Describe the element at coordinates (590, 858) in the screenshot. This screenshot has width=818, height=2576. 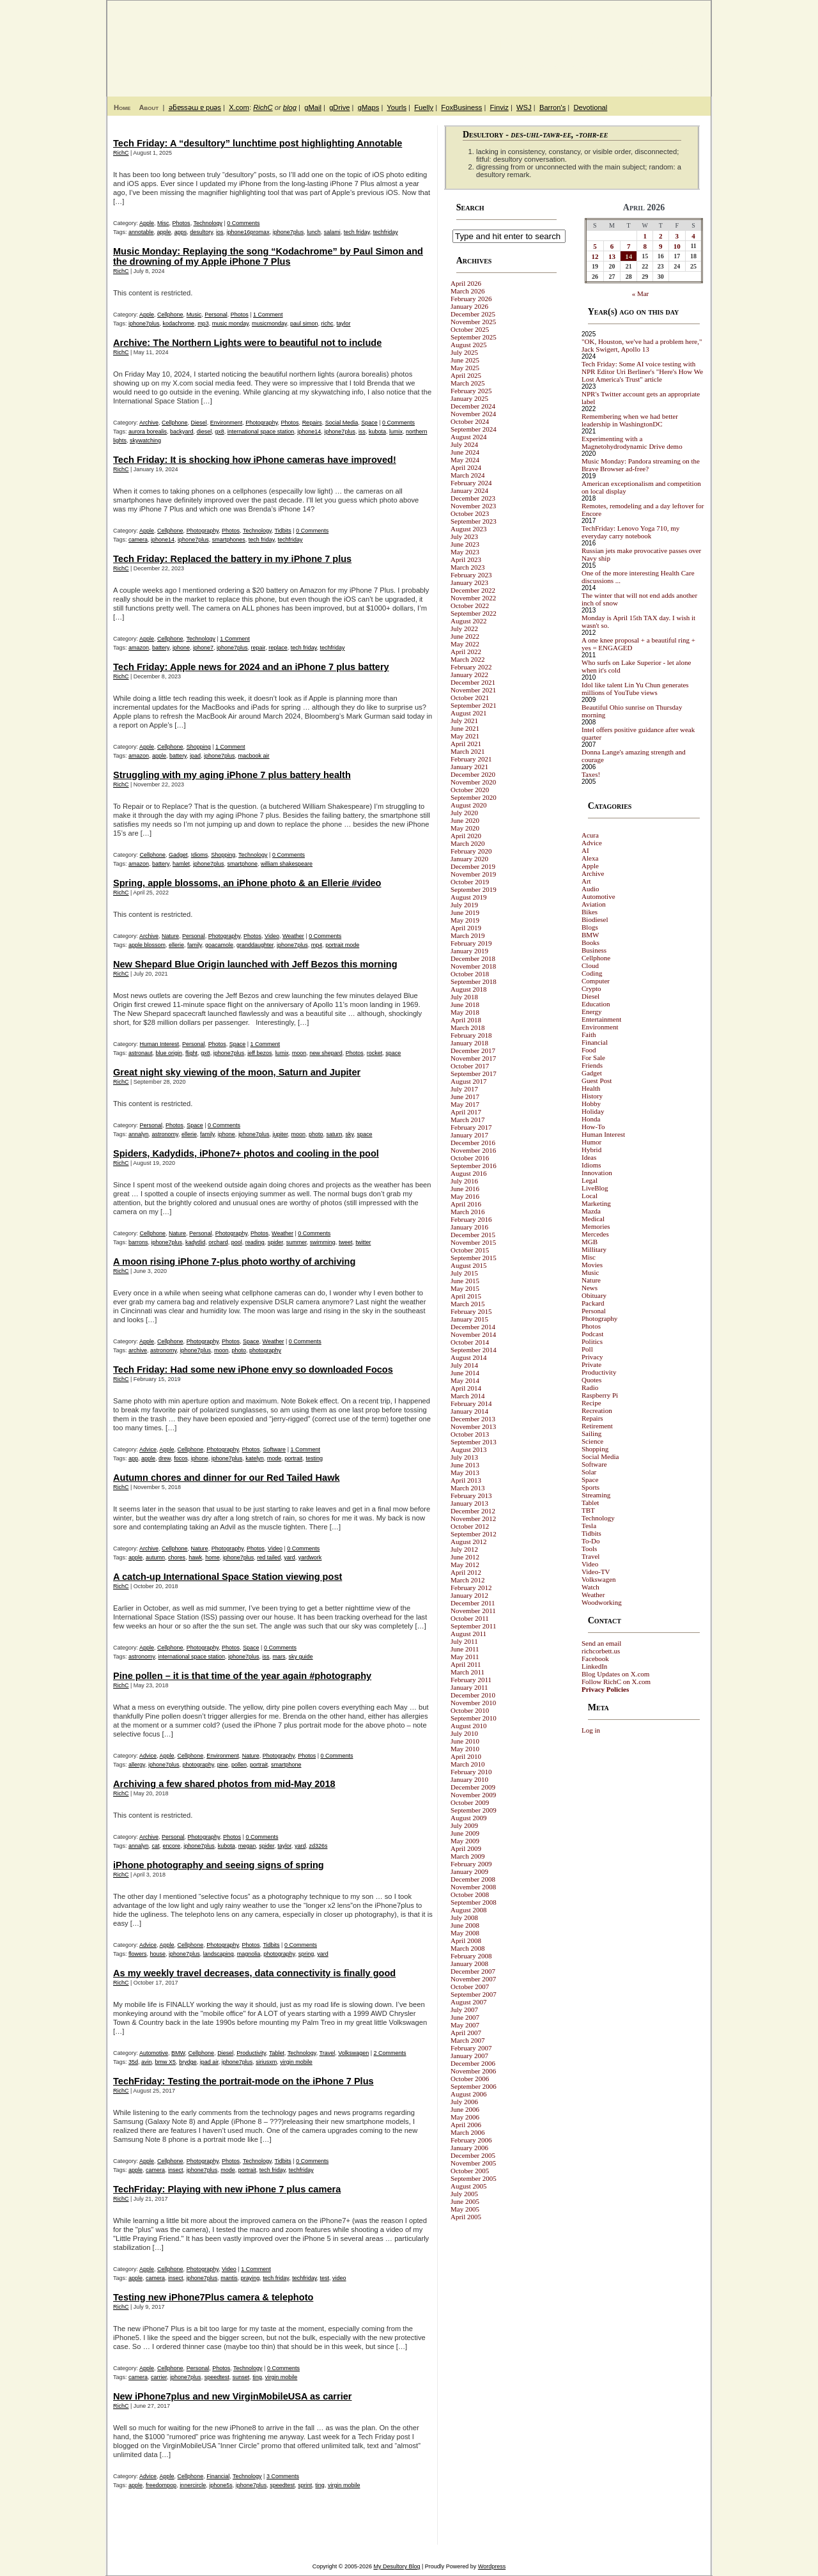
I see `Alexa` at that location.